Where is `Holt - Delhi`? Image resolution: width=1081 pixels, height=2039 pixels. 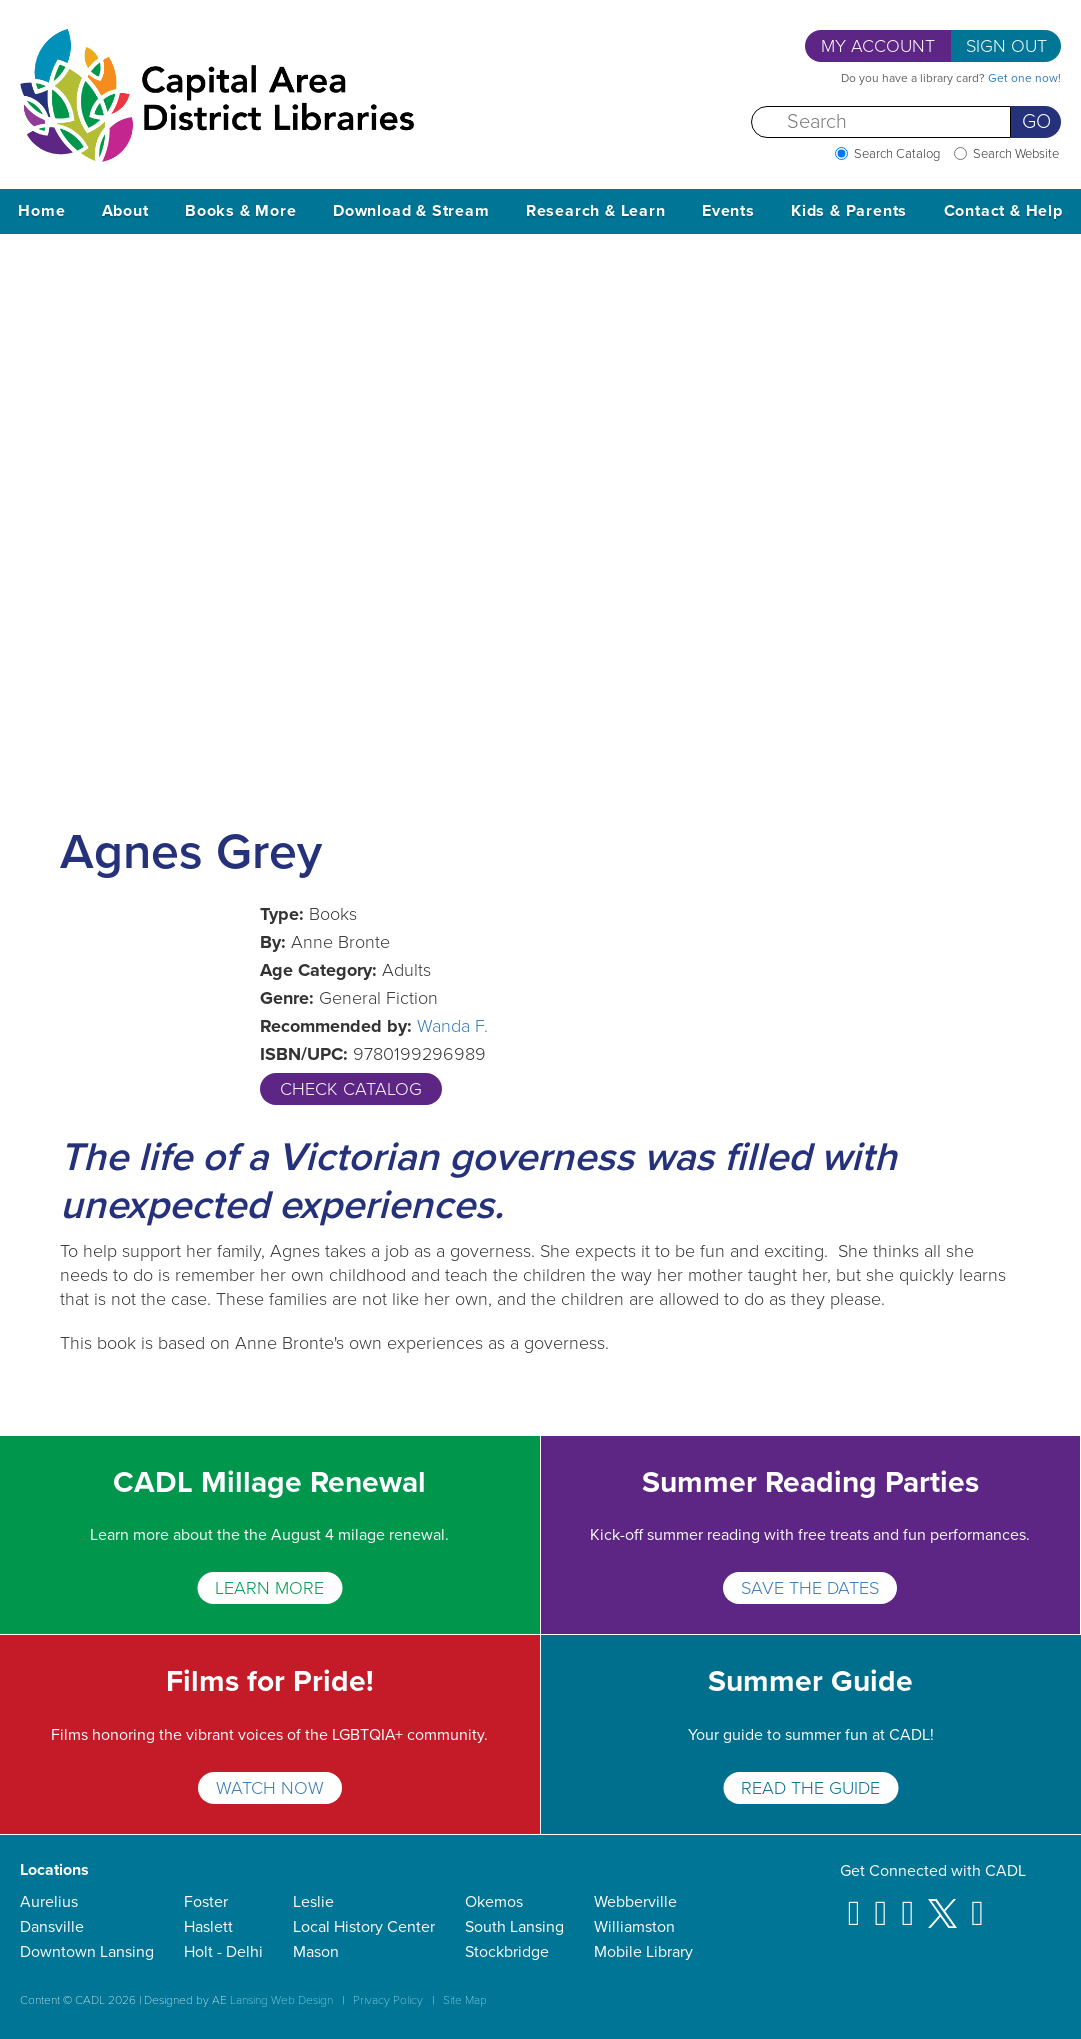 Holt - Delhi is located at coordinates (223, 1952).